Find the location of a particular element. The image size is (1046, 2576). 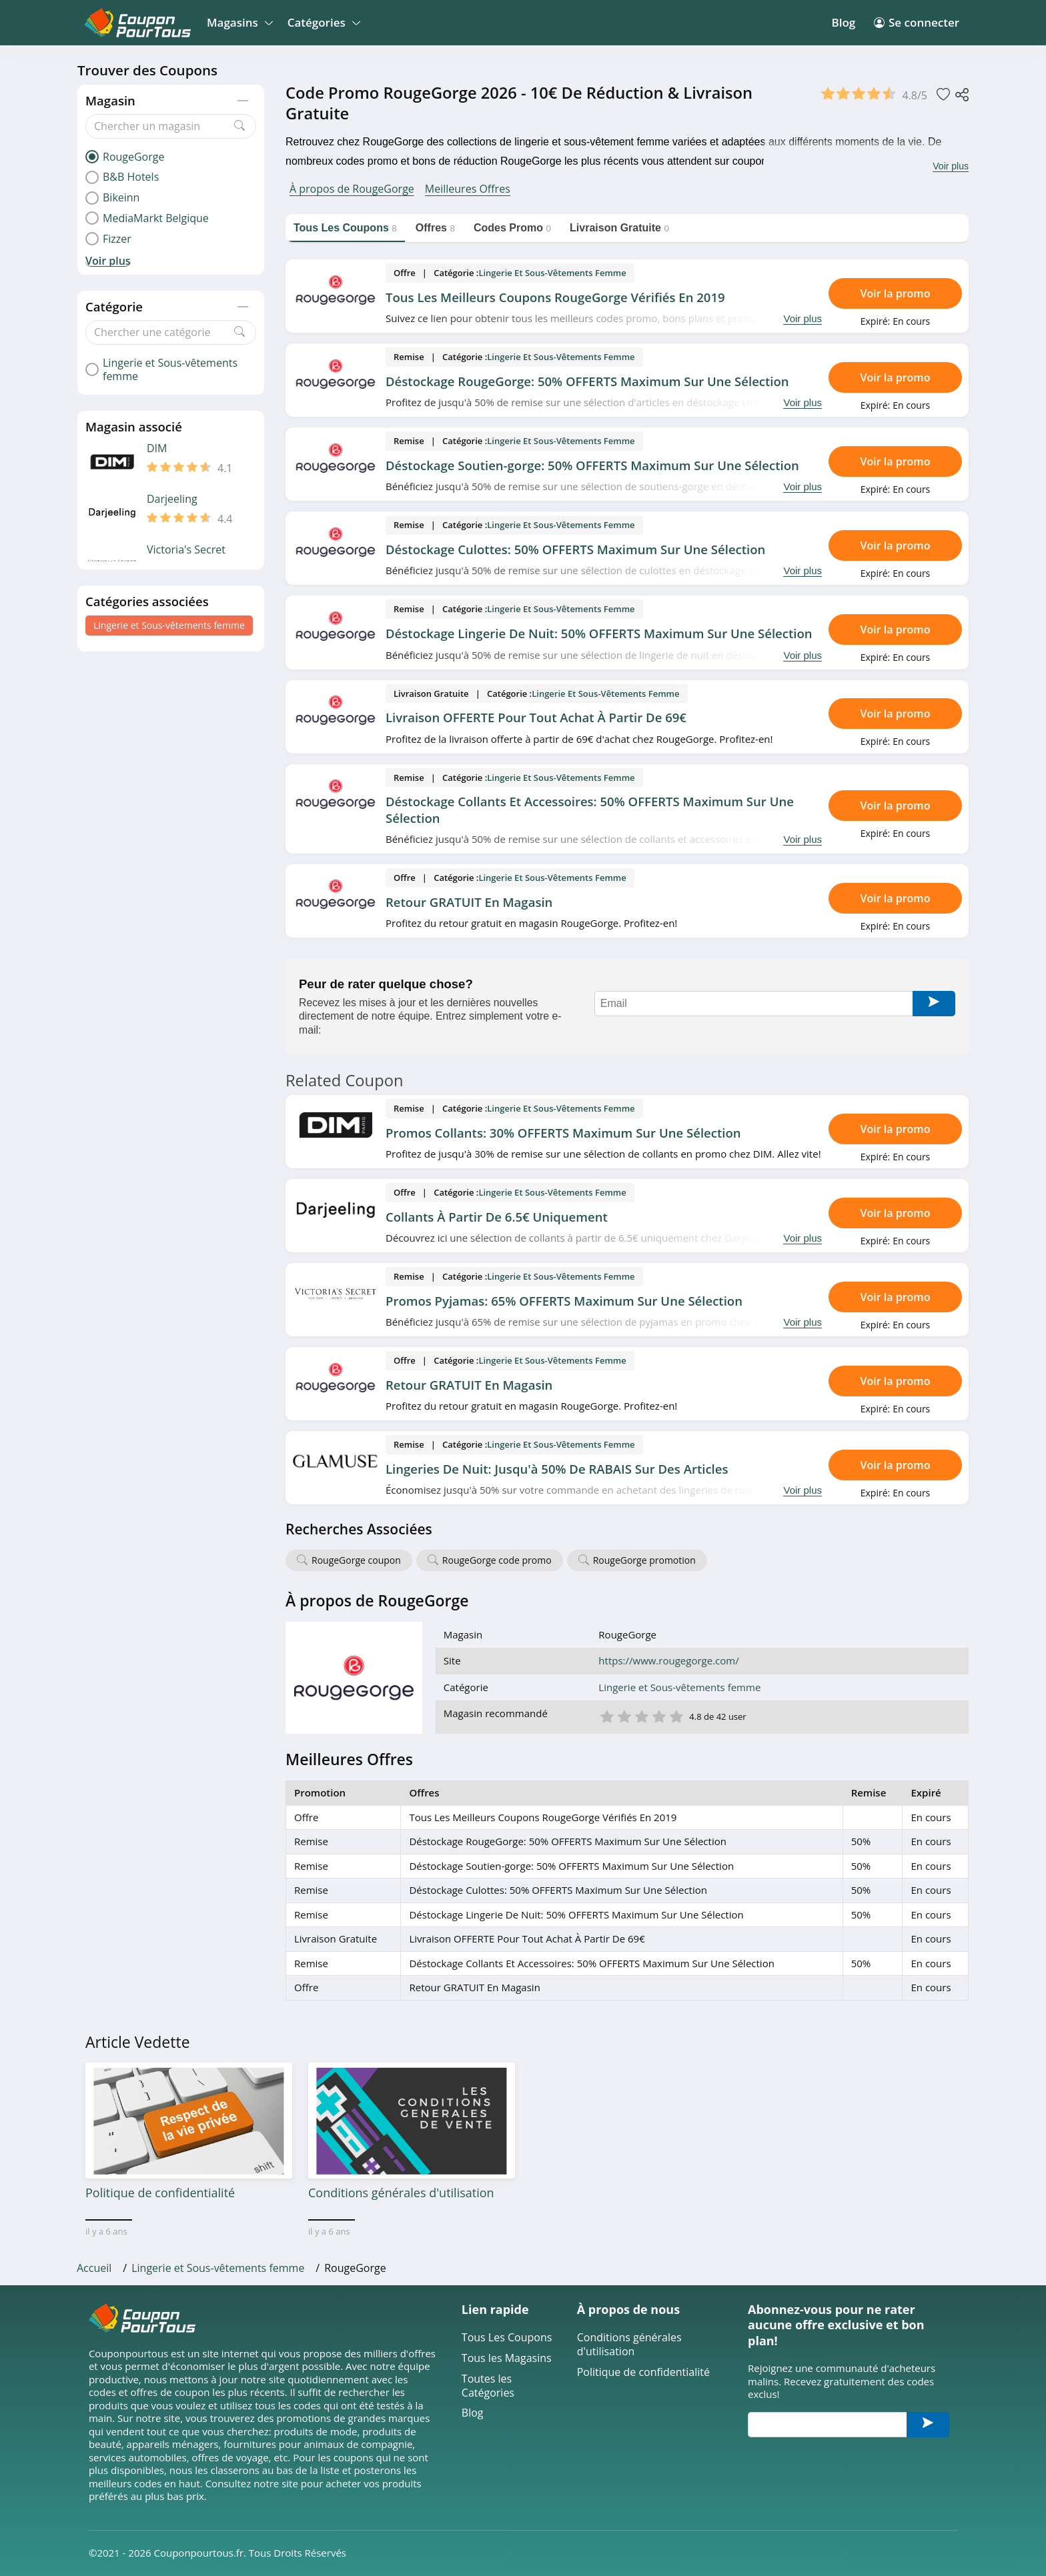

5 étoile is located at coordinates (676, 1715).